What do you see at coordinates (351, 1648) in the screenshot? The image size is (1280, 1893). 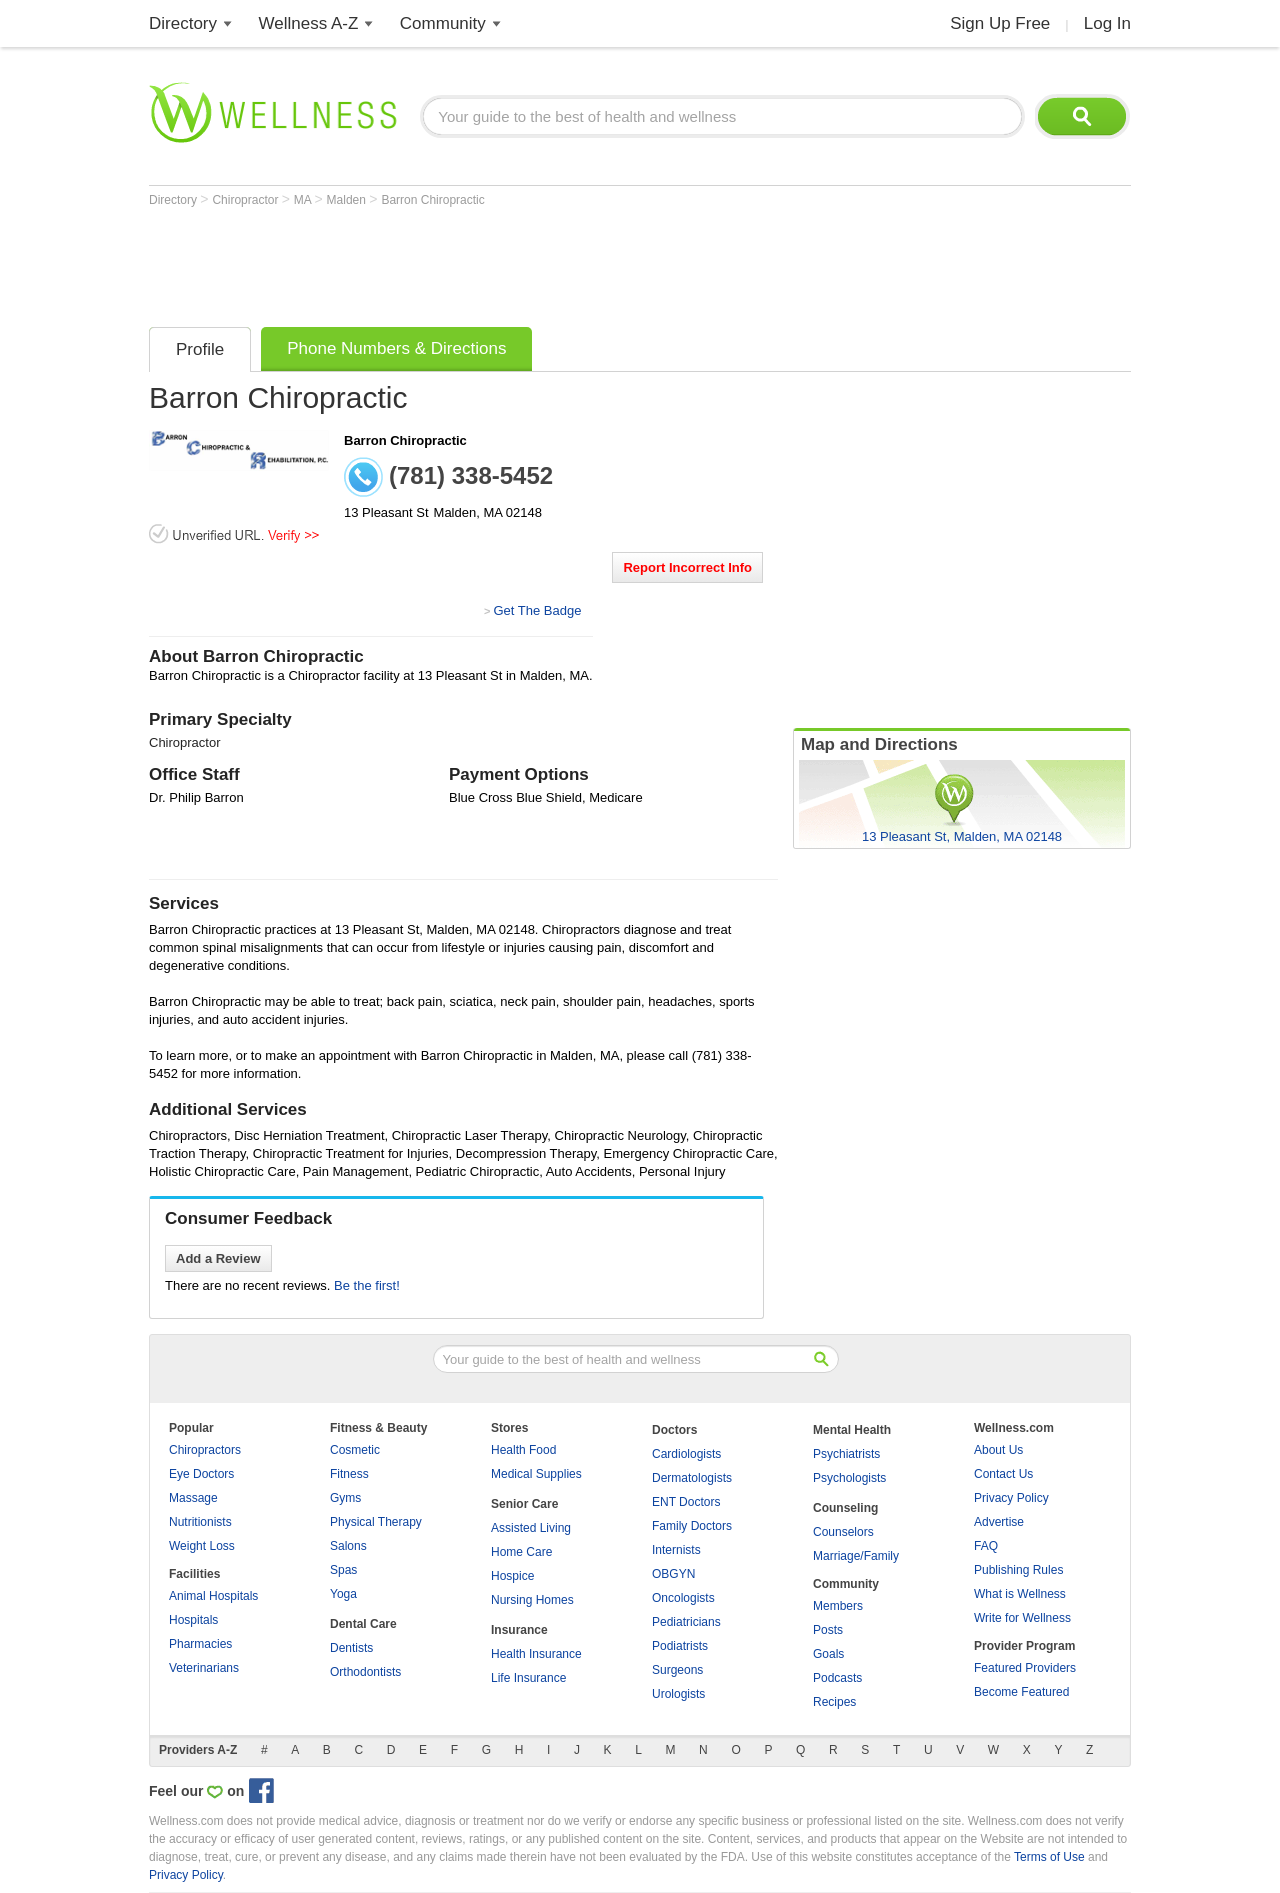 I see `Dentists` at bounding box center [351, 1648].